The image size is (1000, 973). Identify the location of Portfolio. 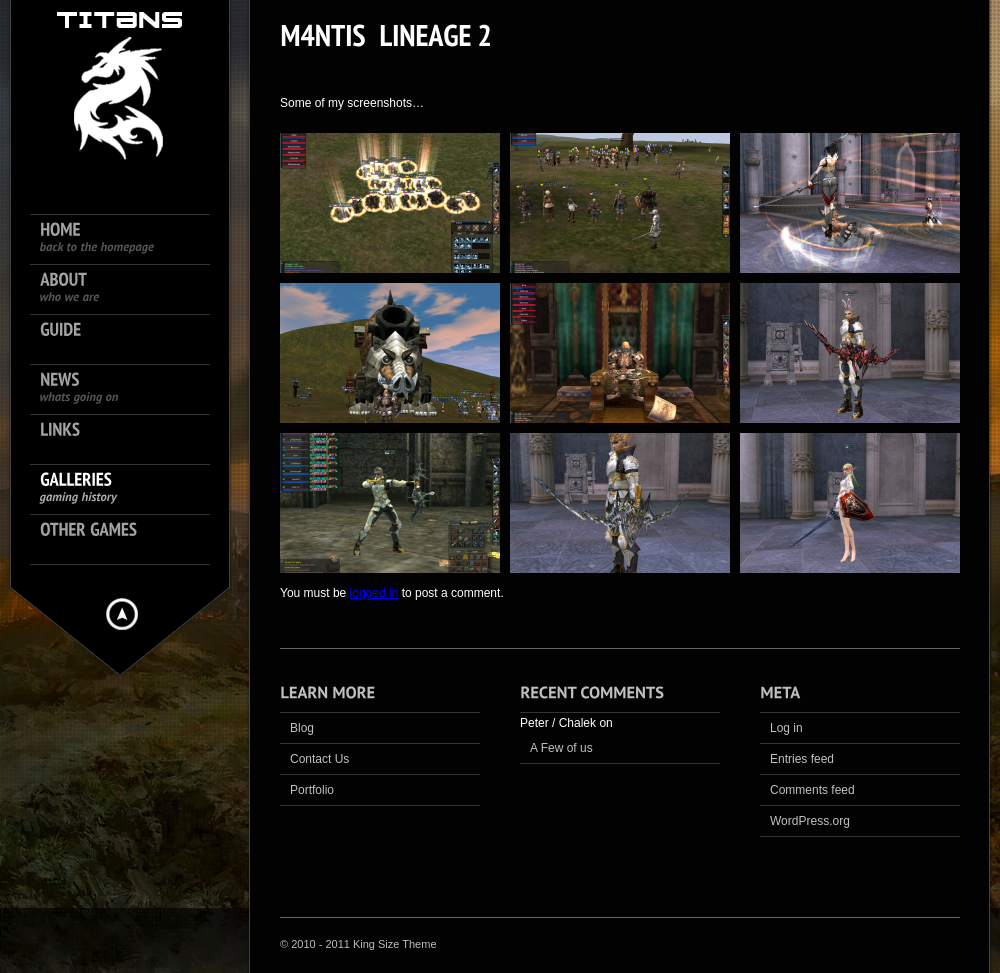
(312, 790).